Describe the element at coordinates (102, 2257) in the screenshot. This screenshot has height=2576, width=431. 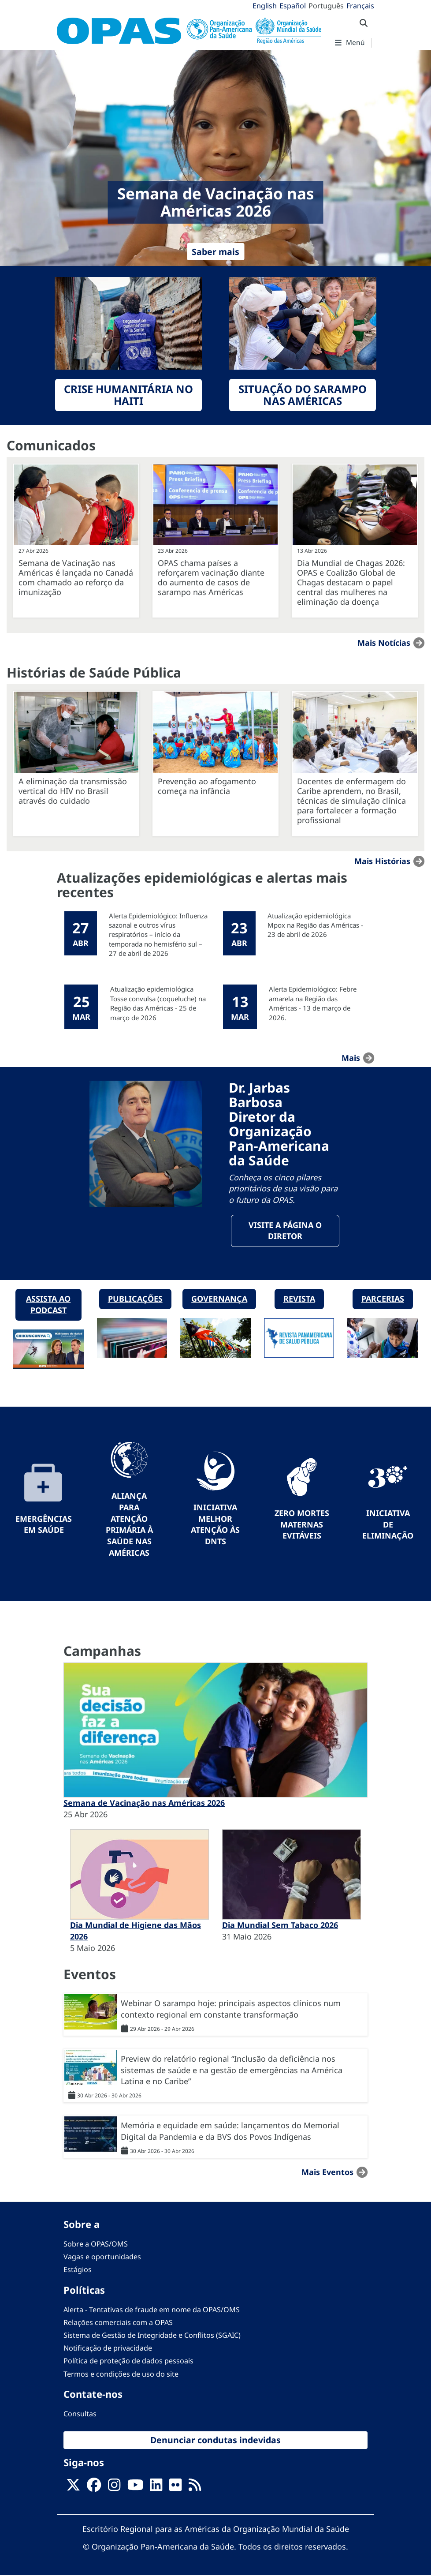
I see `Vagas e oportunidades` at that location.